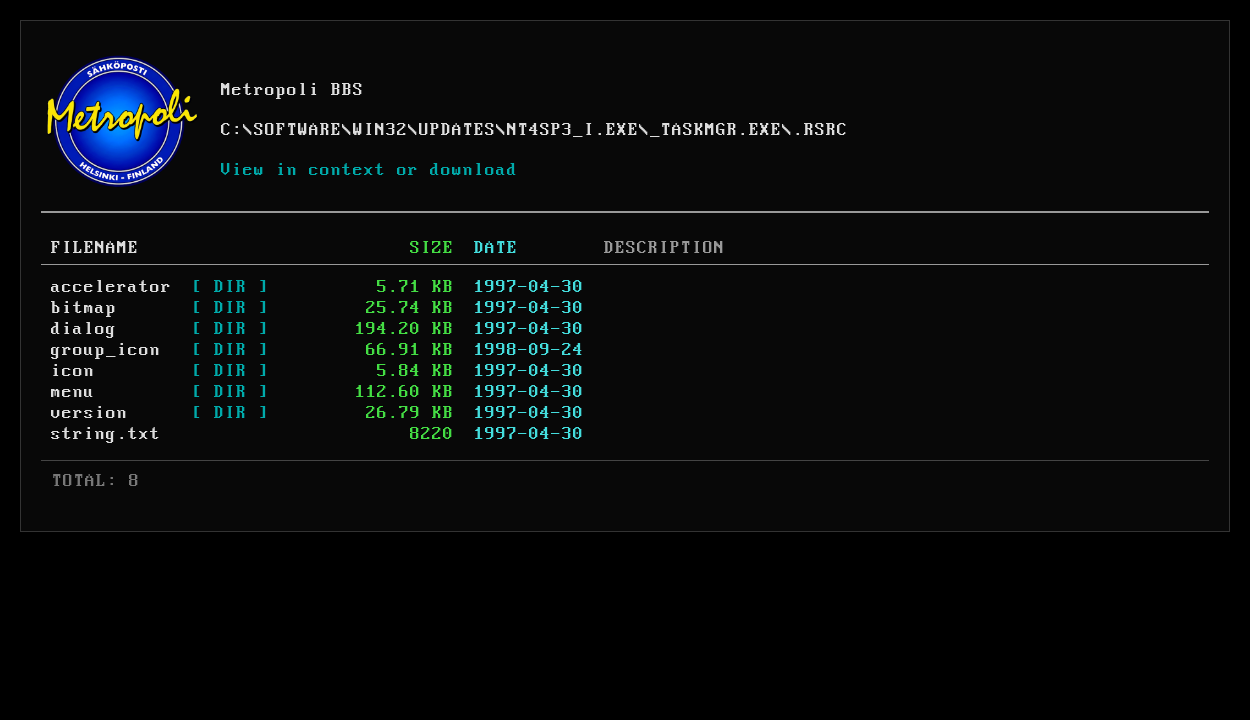 Image resolution: width=1250 pixels, height=720 pixels. Describe the element at coordinates (84, 308) in the screenshot. I see `bitmap` at that location.